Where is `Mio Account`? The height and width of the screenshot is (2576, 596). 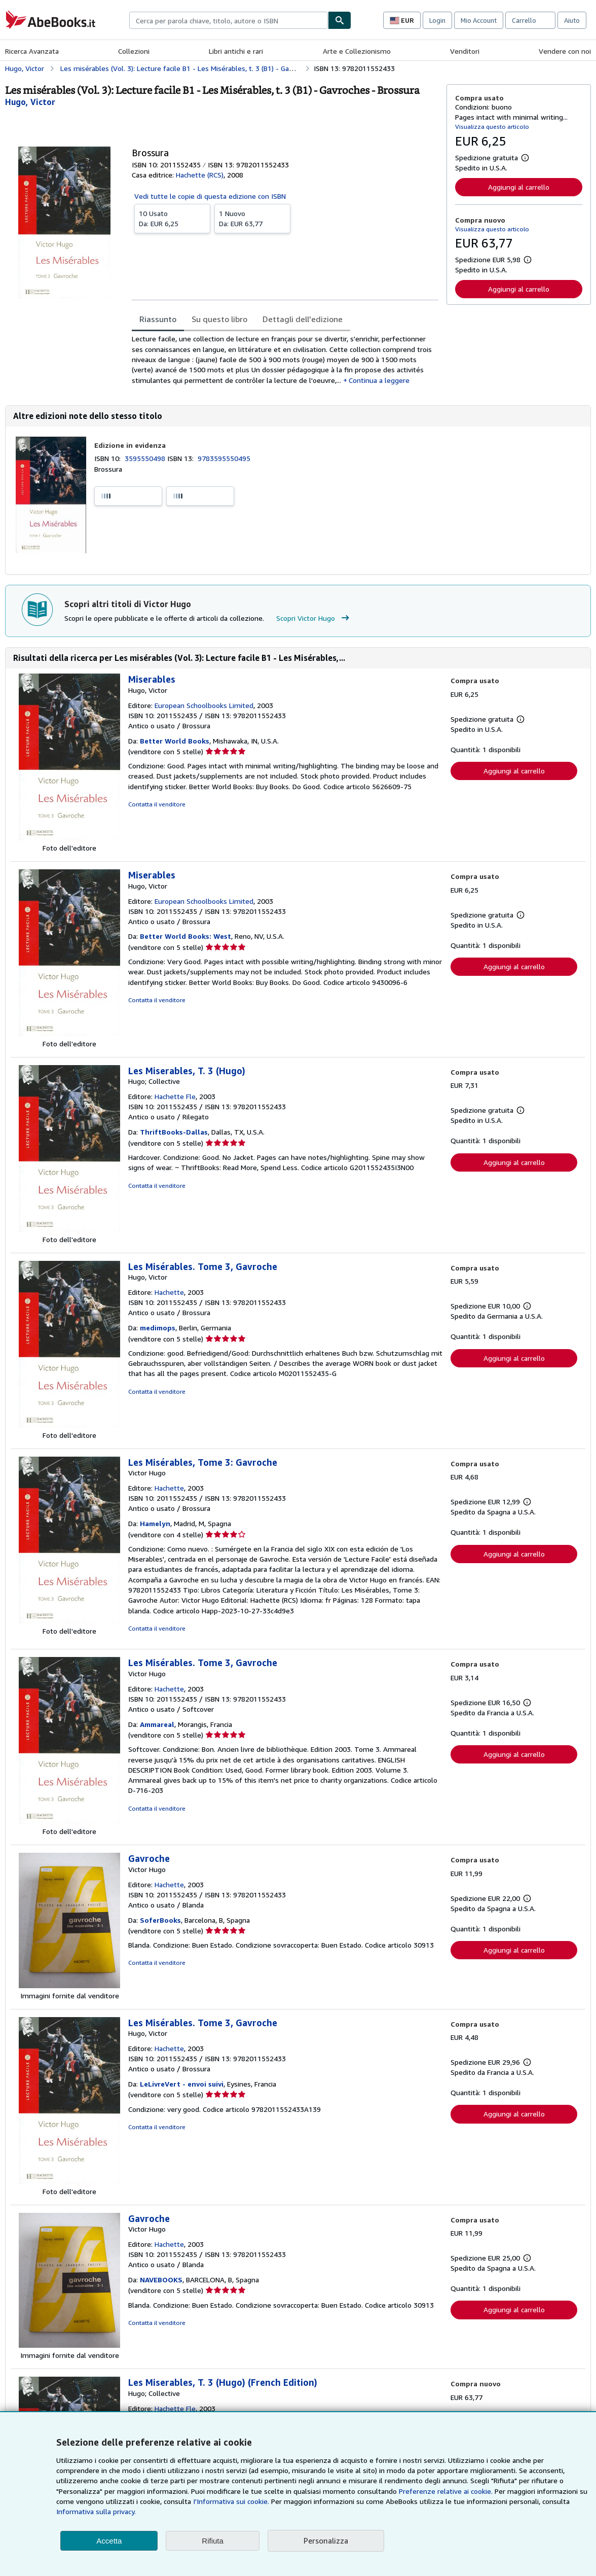 Mio Account is located at coordinates (479, 20).